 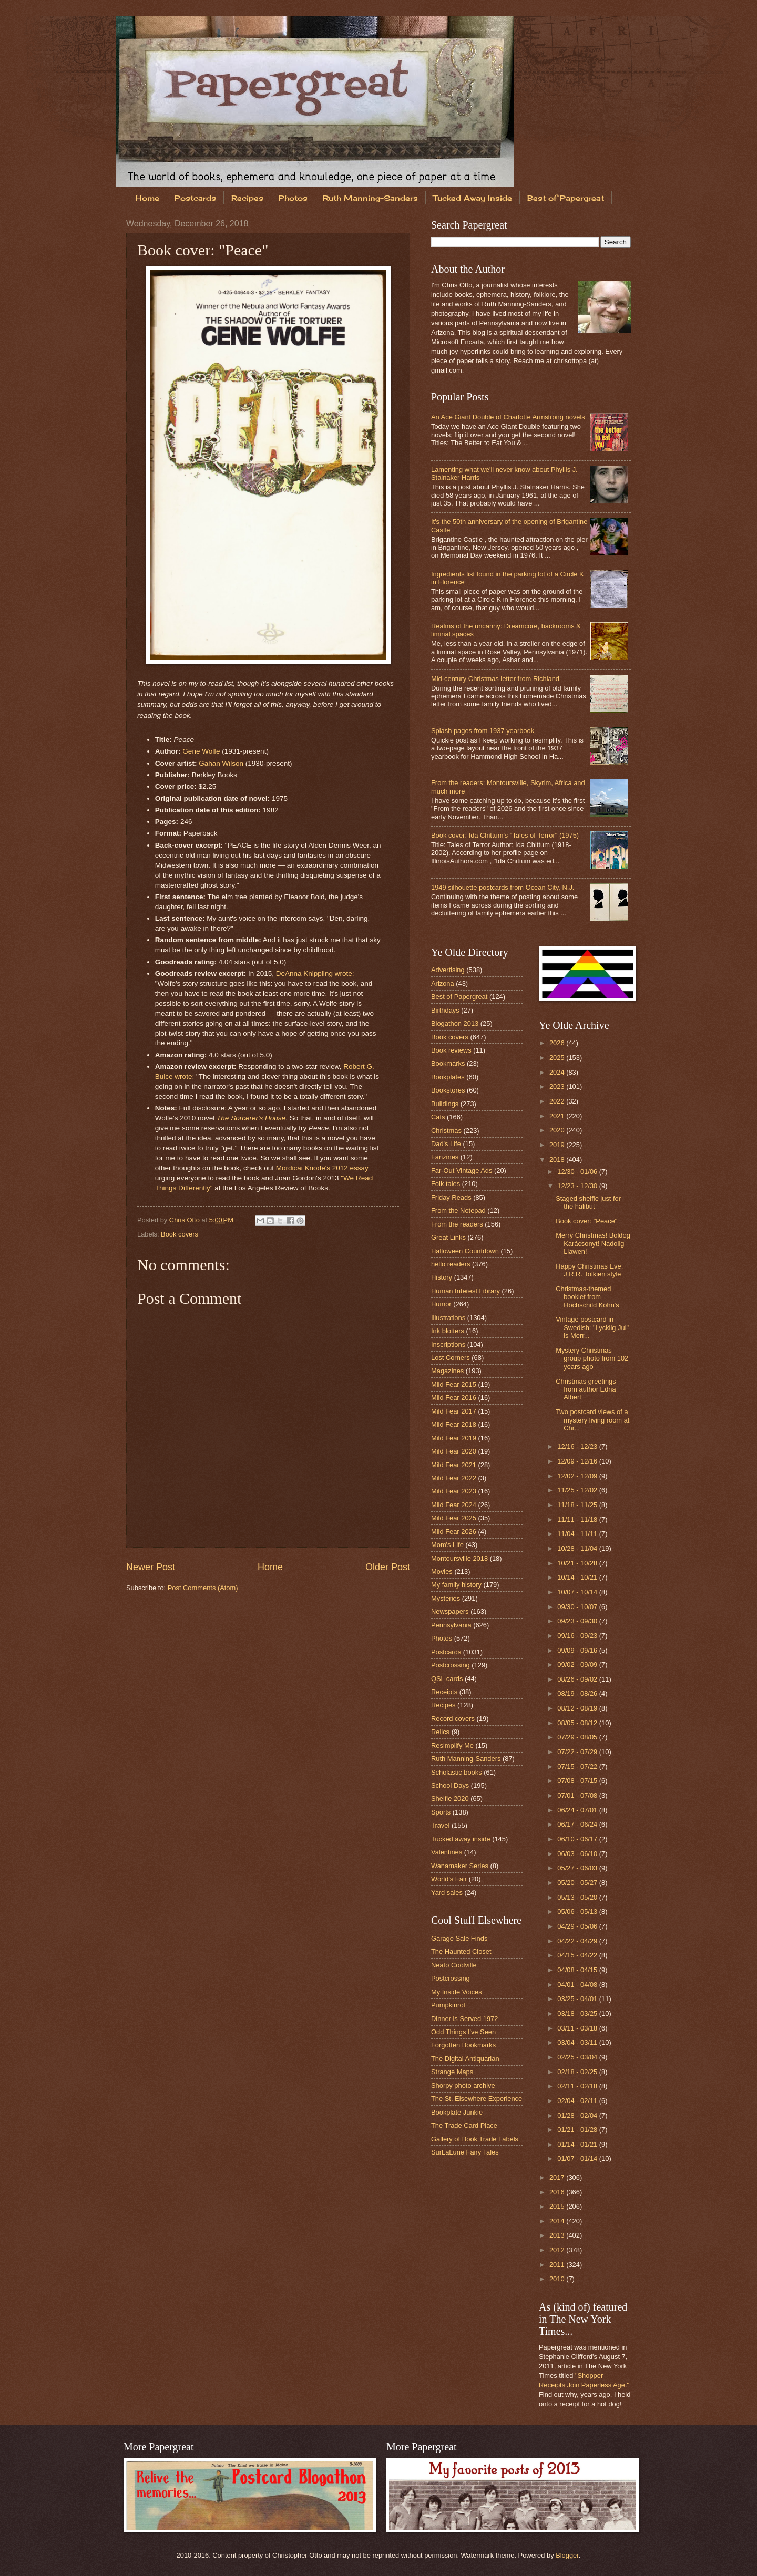 What do you see at coordinates (557, 1086) in the screenshot?
I see `2023` at bounding box center [557, 1086].